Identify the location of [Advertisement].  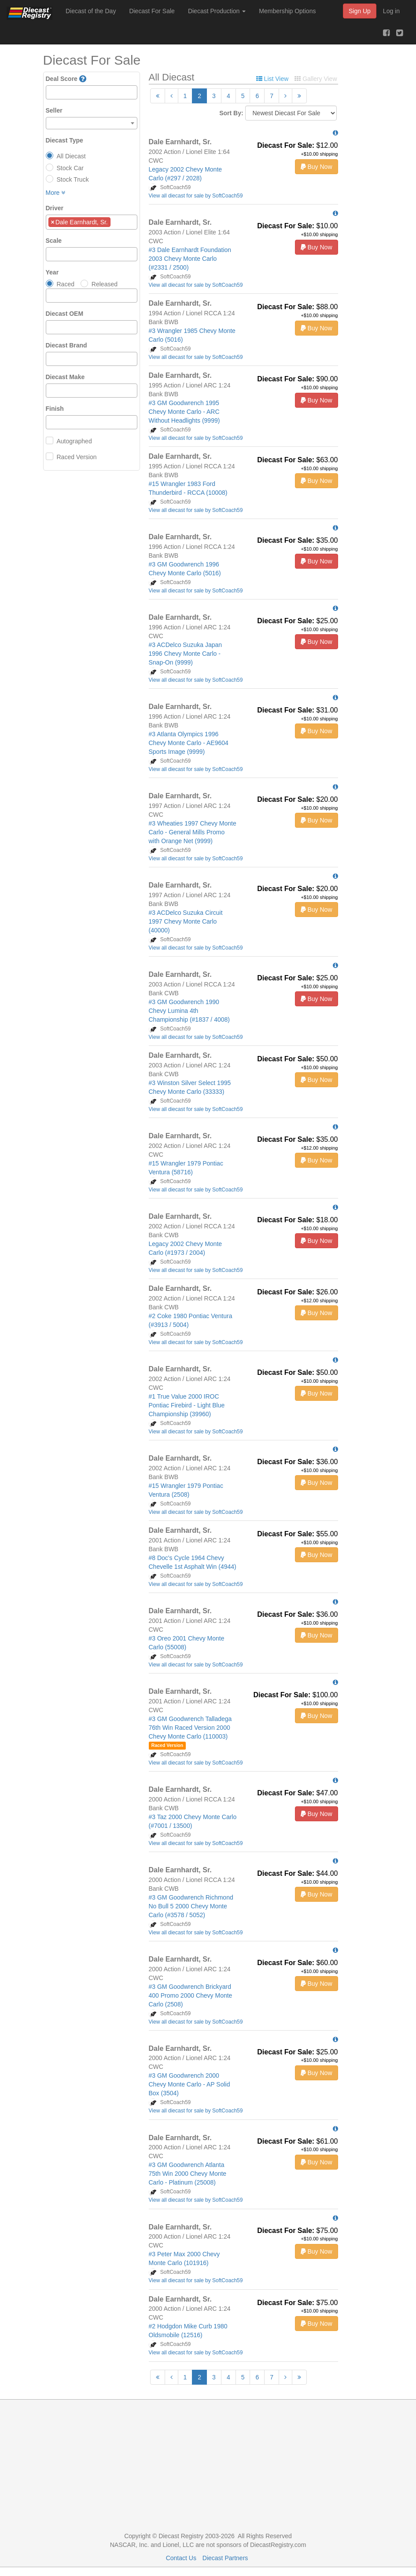
(208, 2465).